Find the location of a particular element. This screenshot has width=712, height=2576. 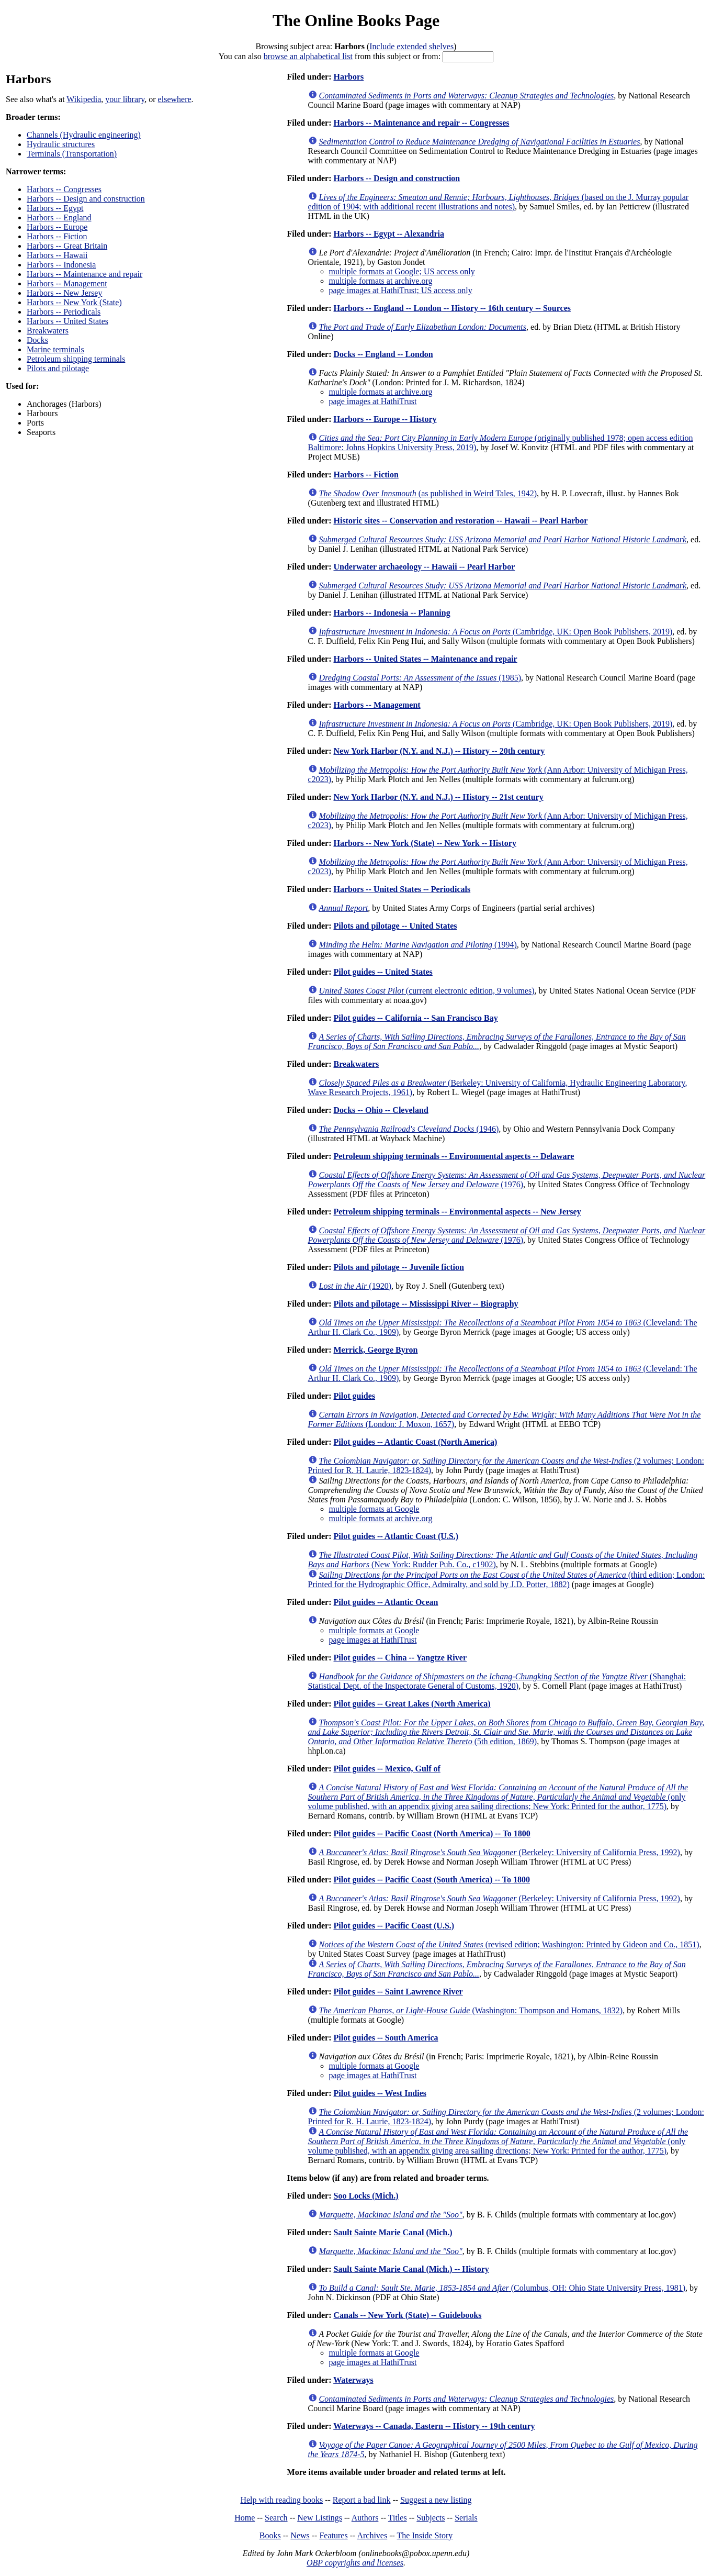

Home is located at coordinates (244, 2517).